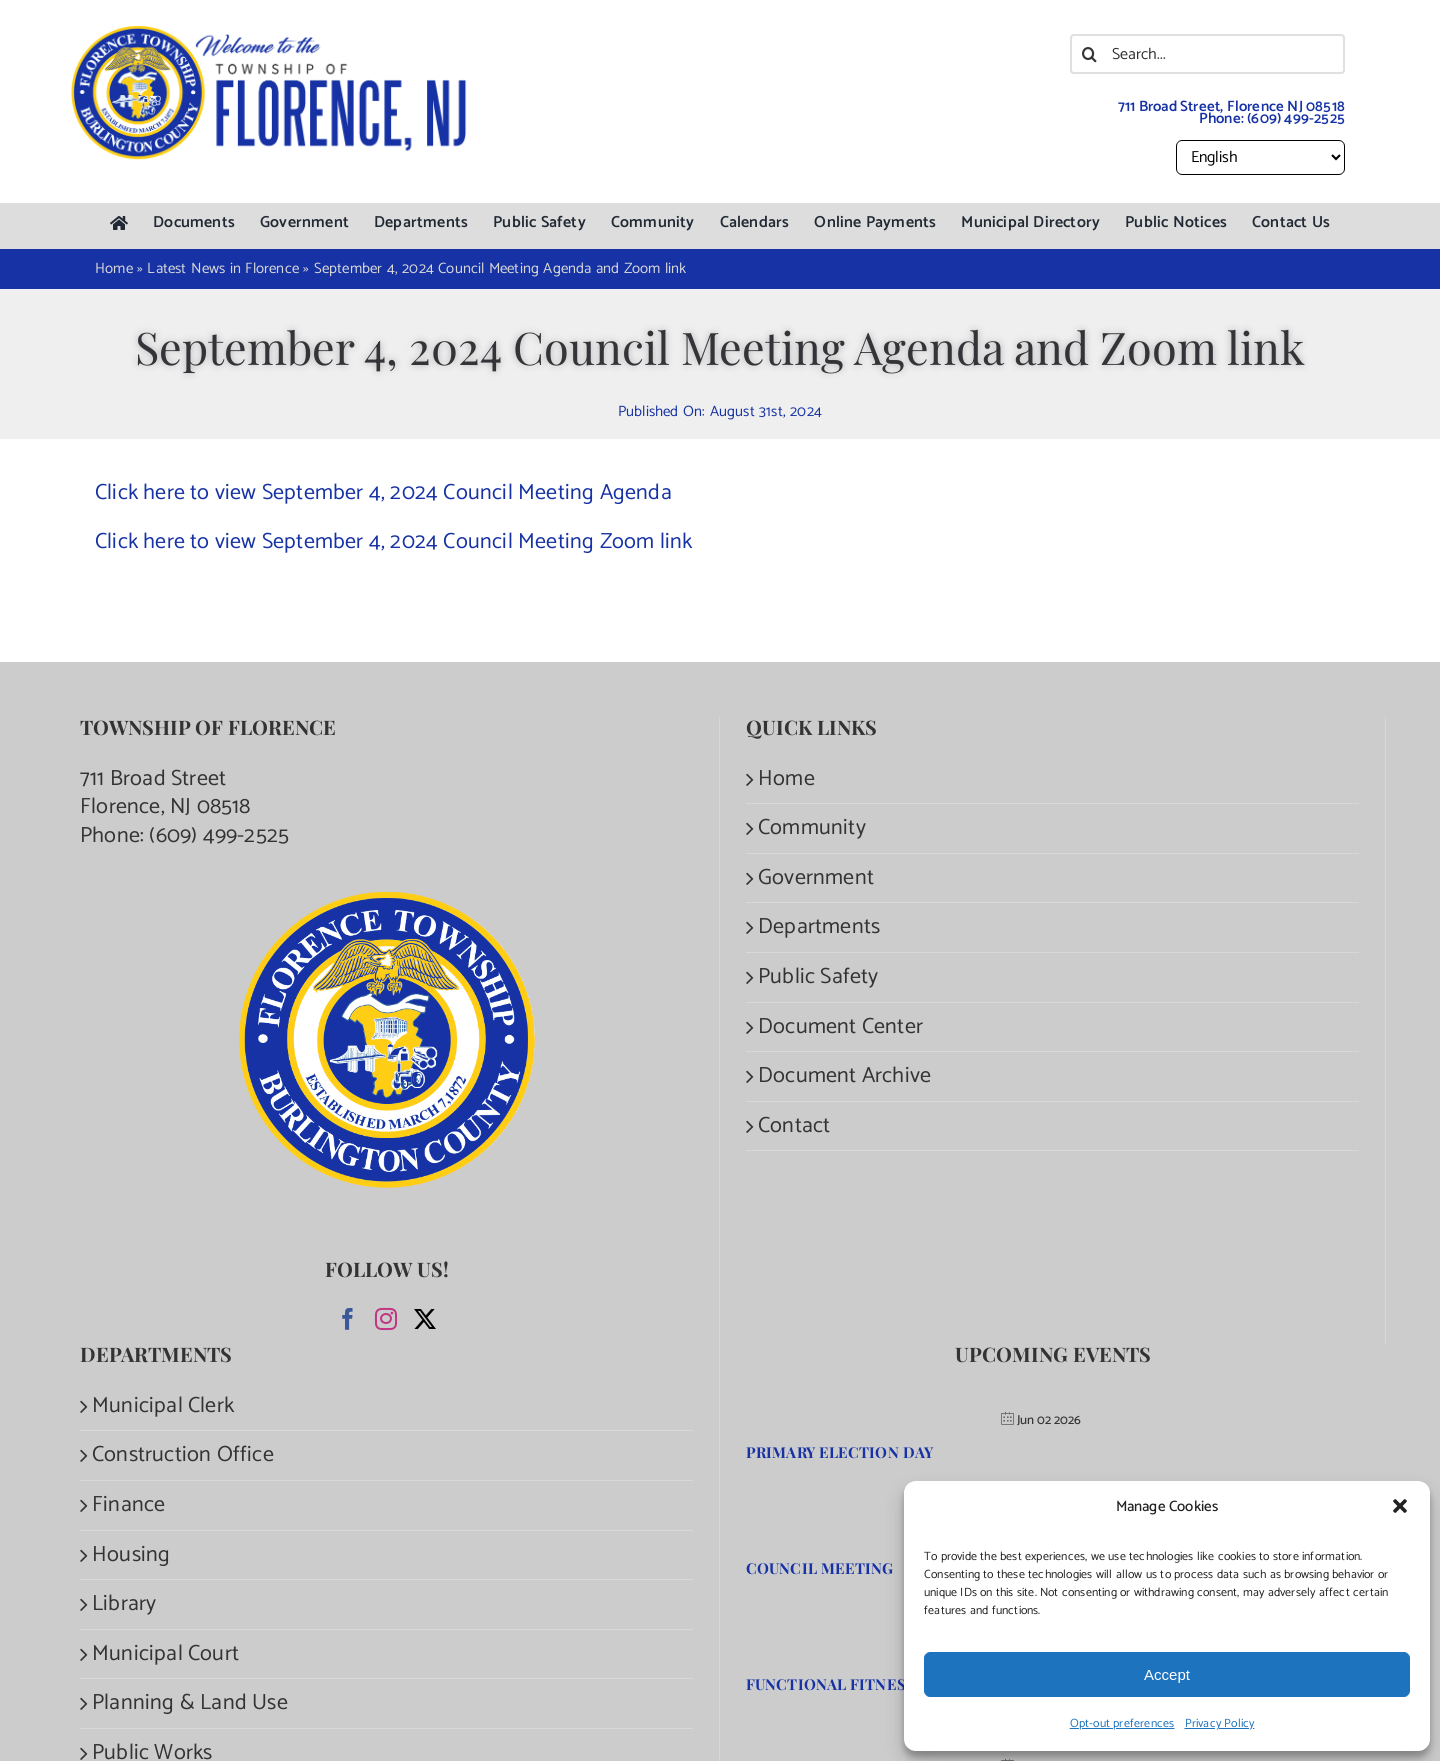 Image resolution: width=1440 pixels, height=1761 pixels. Describe the element at coordinates (830, 1684) in the screenshot. I see `Functional Fitness` at that location.